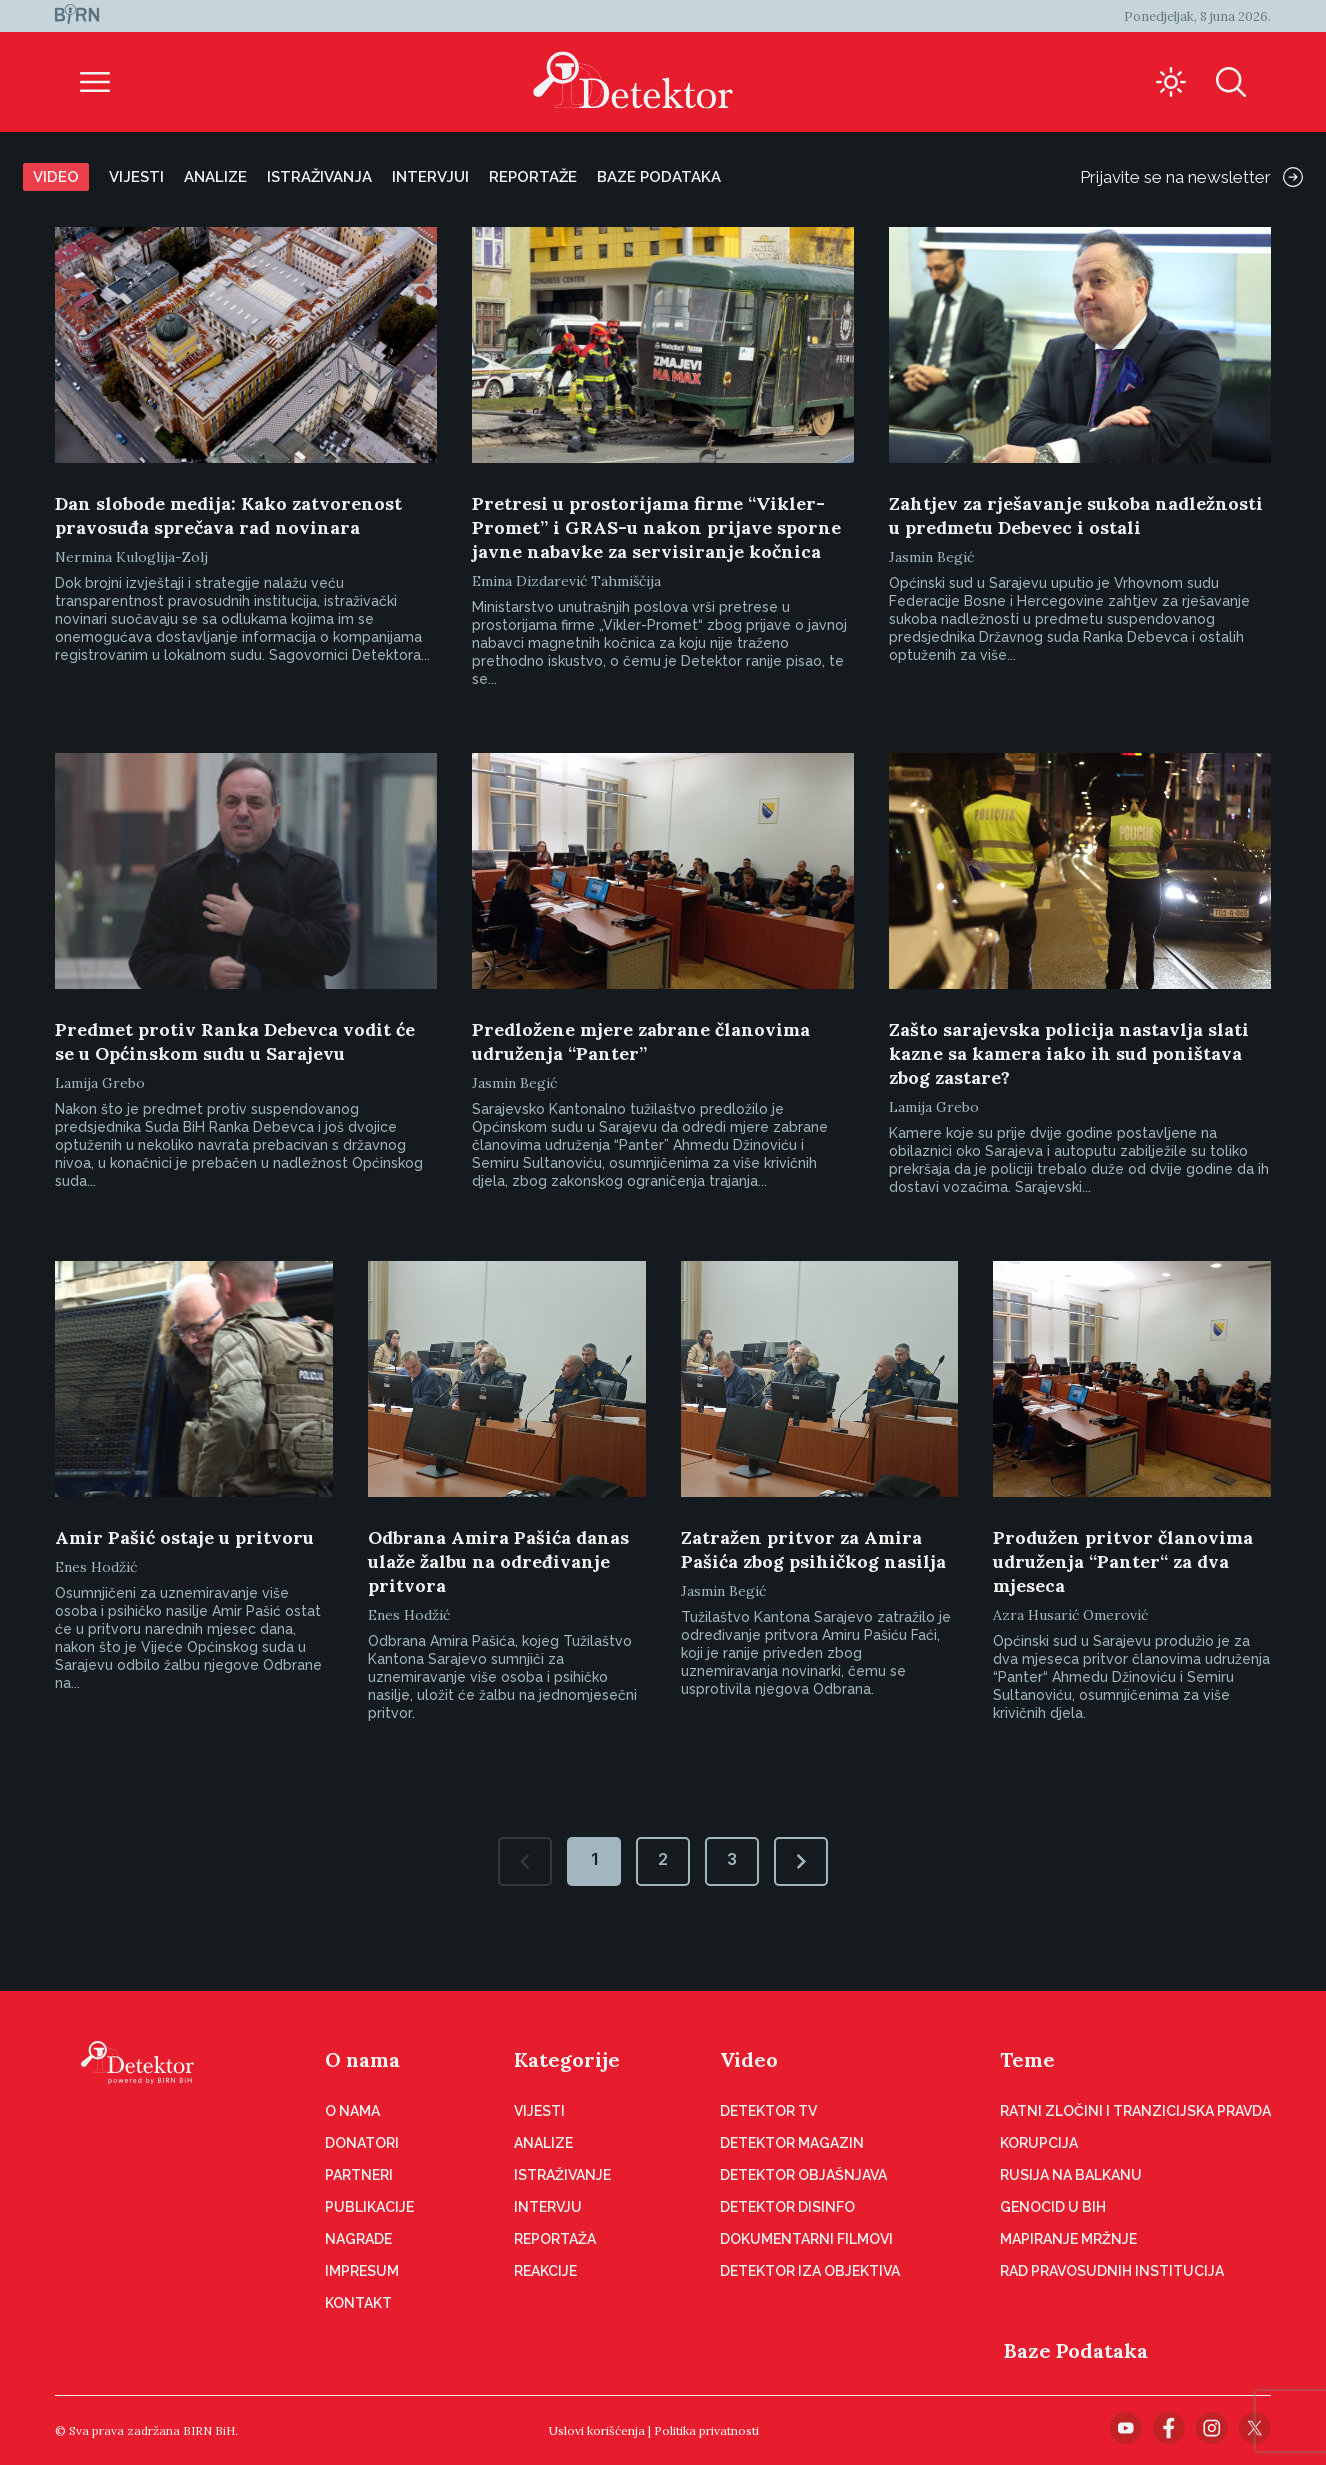 This screenshot has height=2465, width=1326. Describe the element at coordinates (430, 177) in the screenshot. I see `Intervjui` at that location.